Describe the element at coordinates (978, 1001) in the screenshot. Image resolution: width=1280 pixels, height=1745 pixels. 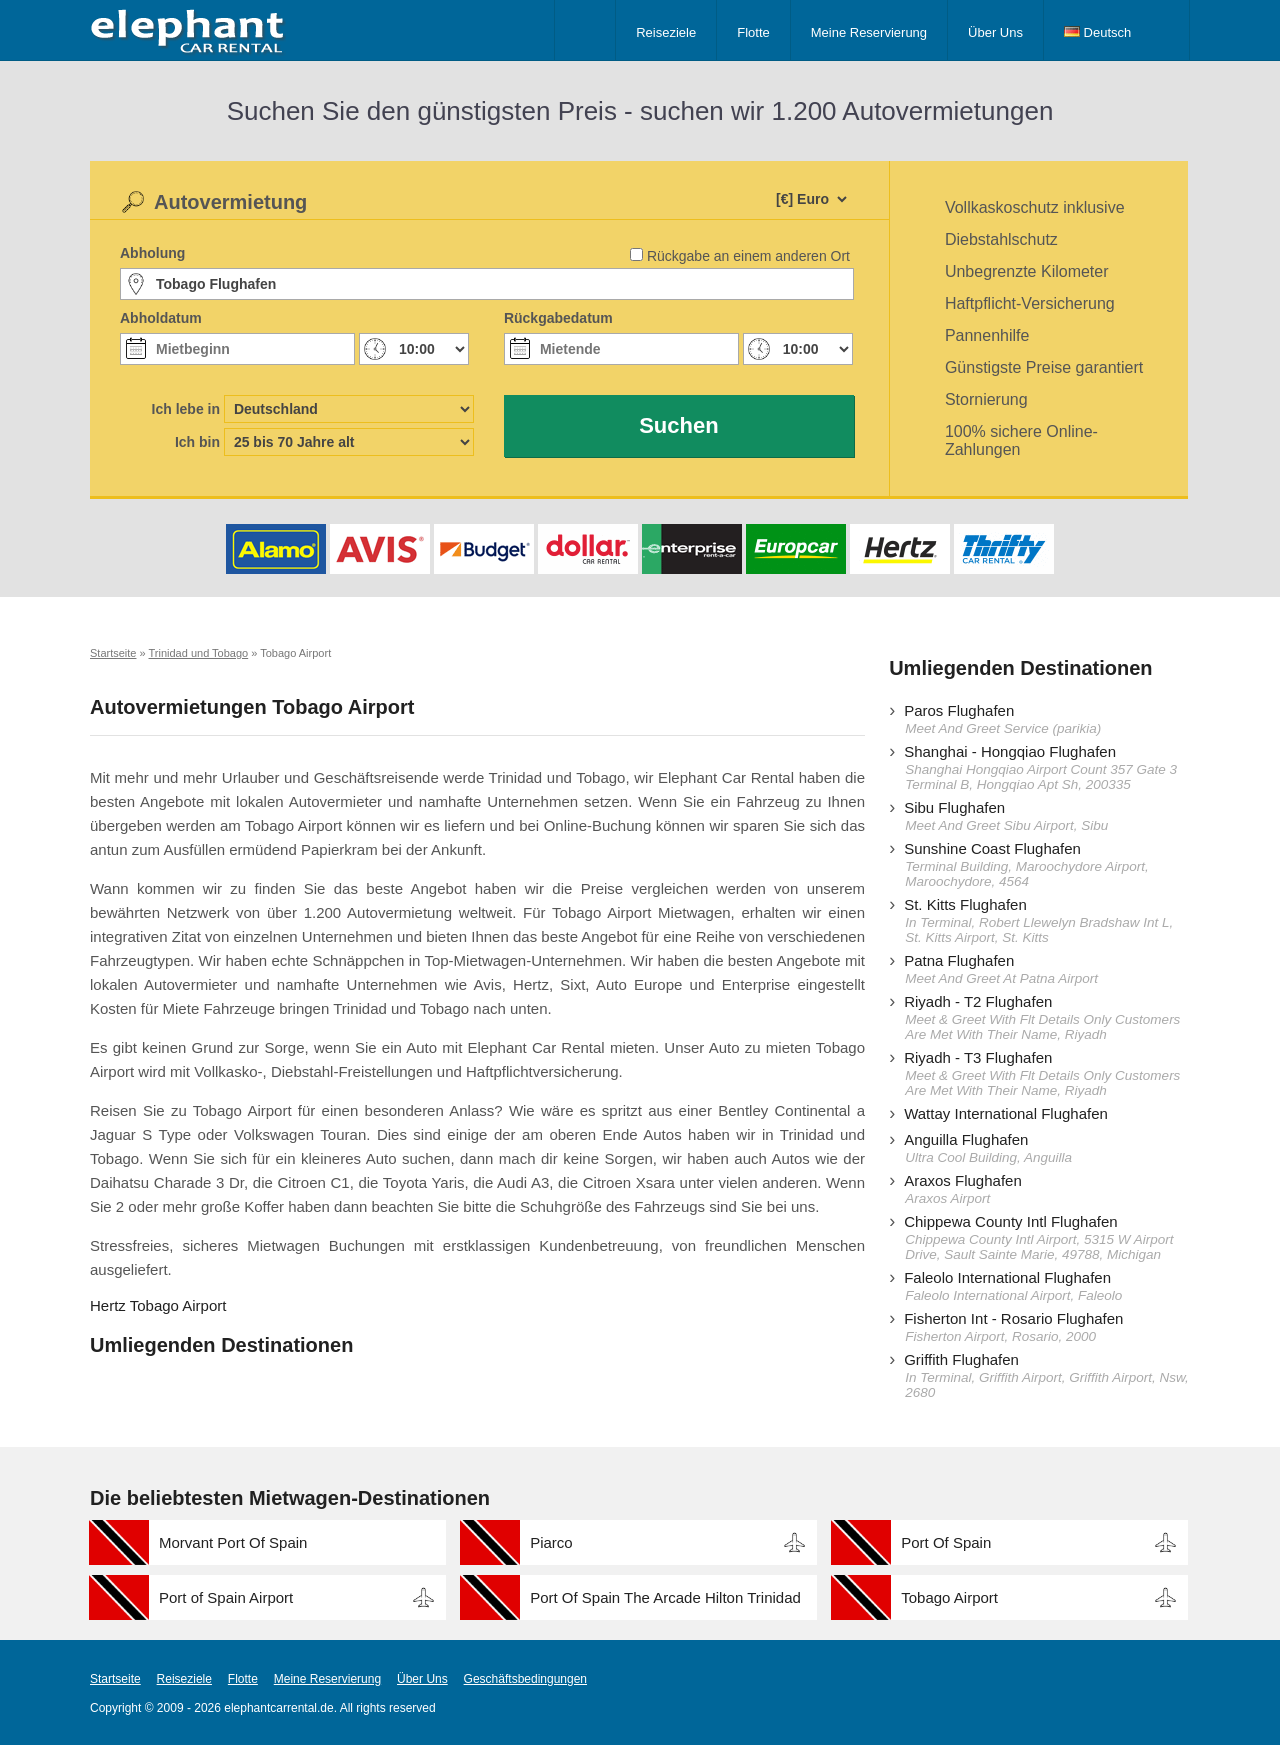
I see `Riyadh - T2 Flughafen` at that location.